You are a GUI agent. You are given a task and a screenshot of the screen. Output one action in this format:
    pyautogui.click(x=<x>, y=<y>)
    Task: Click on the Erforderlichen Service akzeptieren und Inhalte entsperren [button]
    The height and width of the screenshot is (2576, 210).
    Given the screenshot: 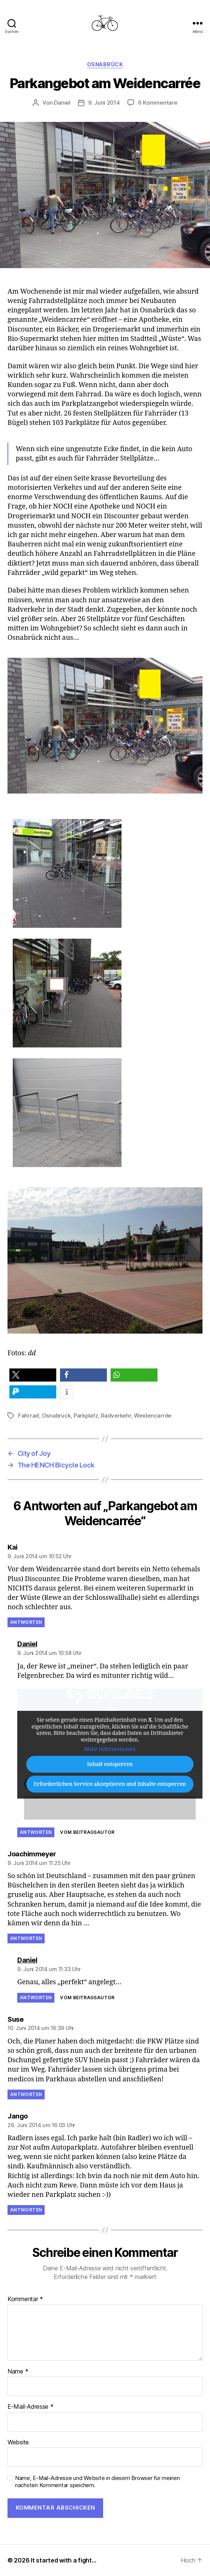 What is the action you would take?
    pyautogui.click(x=110, y=1784)
    